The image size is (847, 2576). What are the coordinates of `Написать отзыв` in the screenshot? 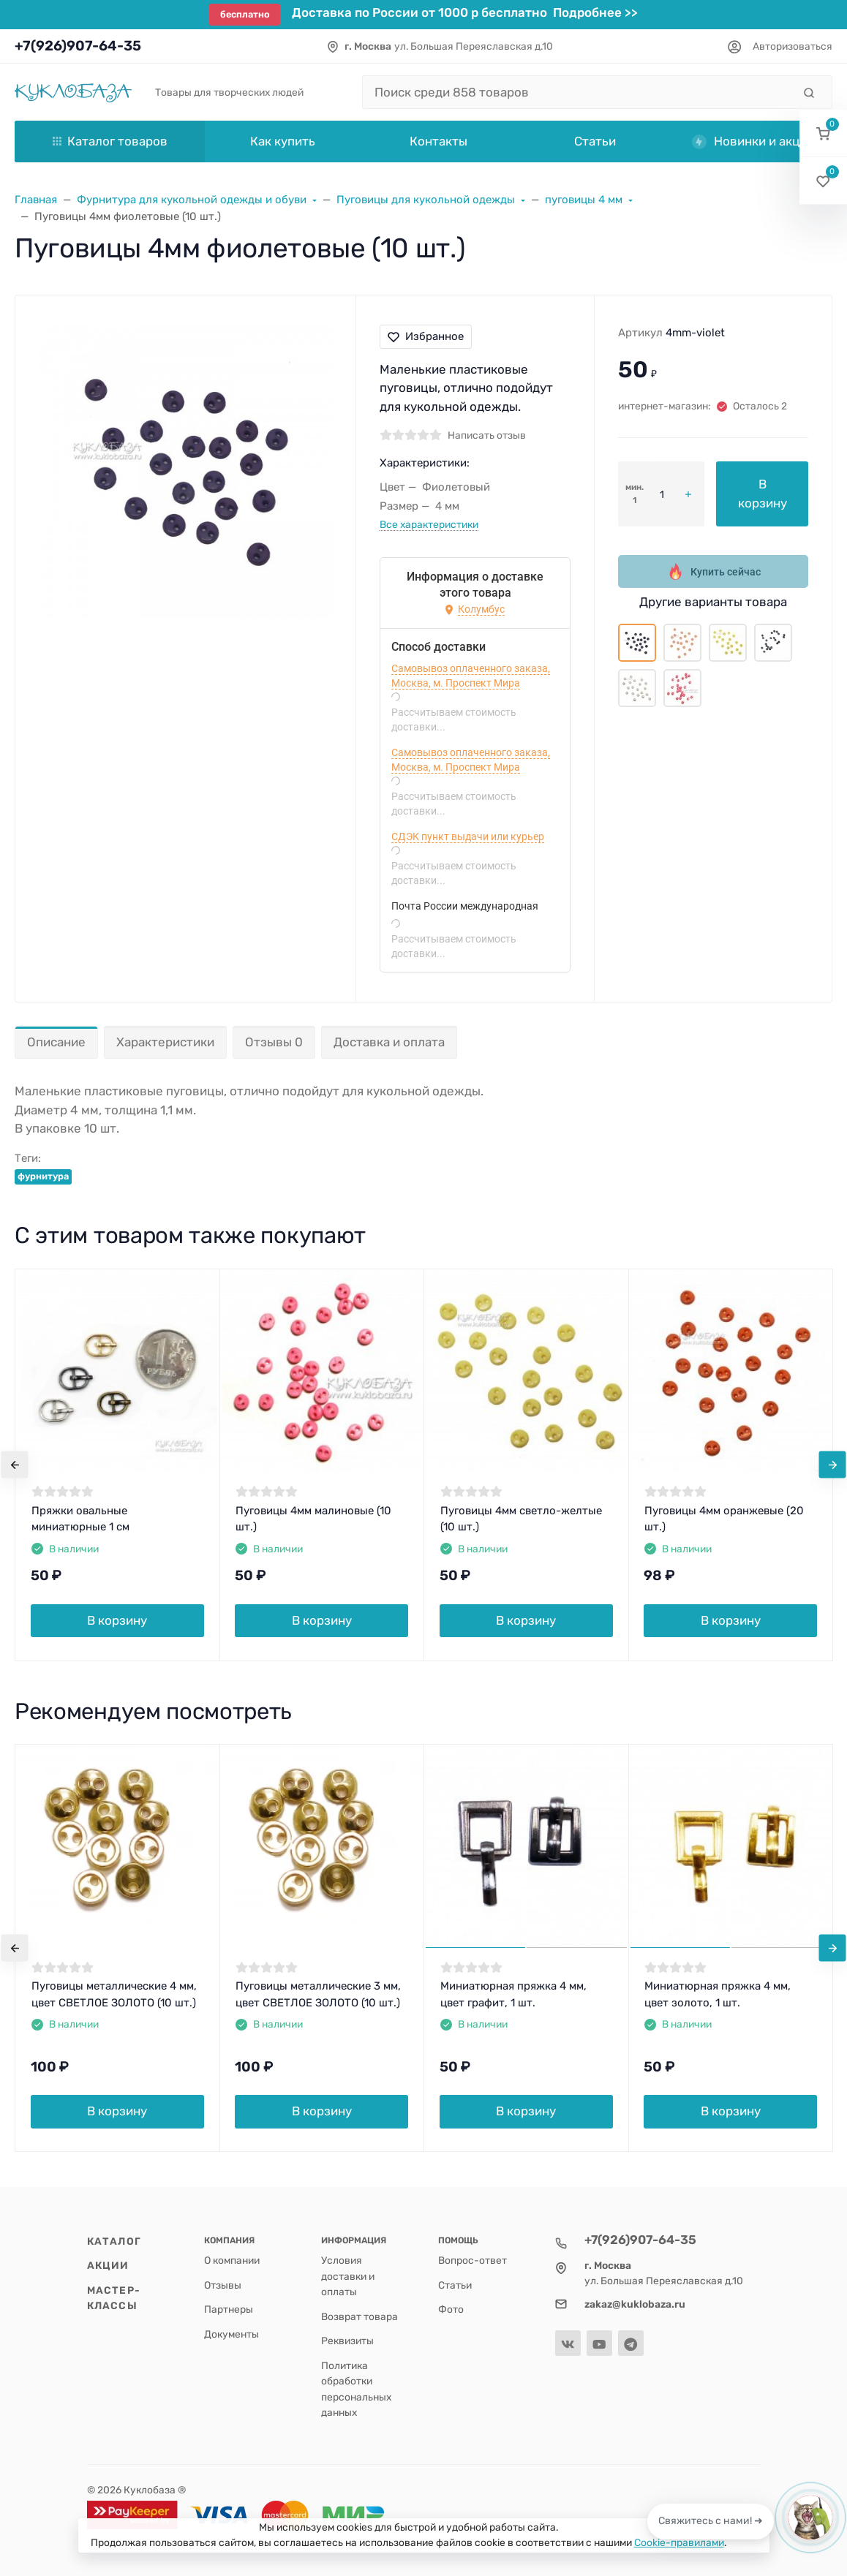 It's located at (487, 435).